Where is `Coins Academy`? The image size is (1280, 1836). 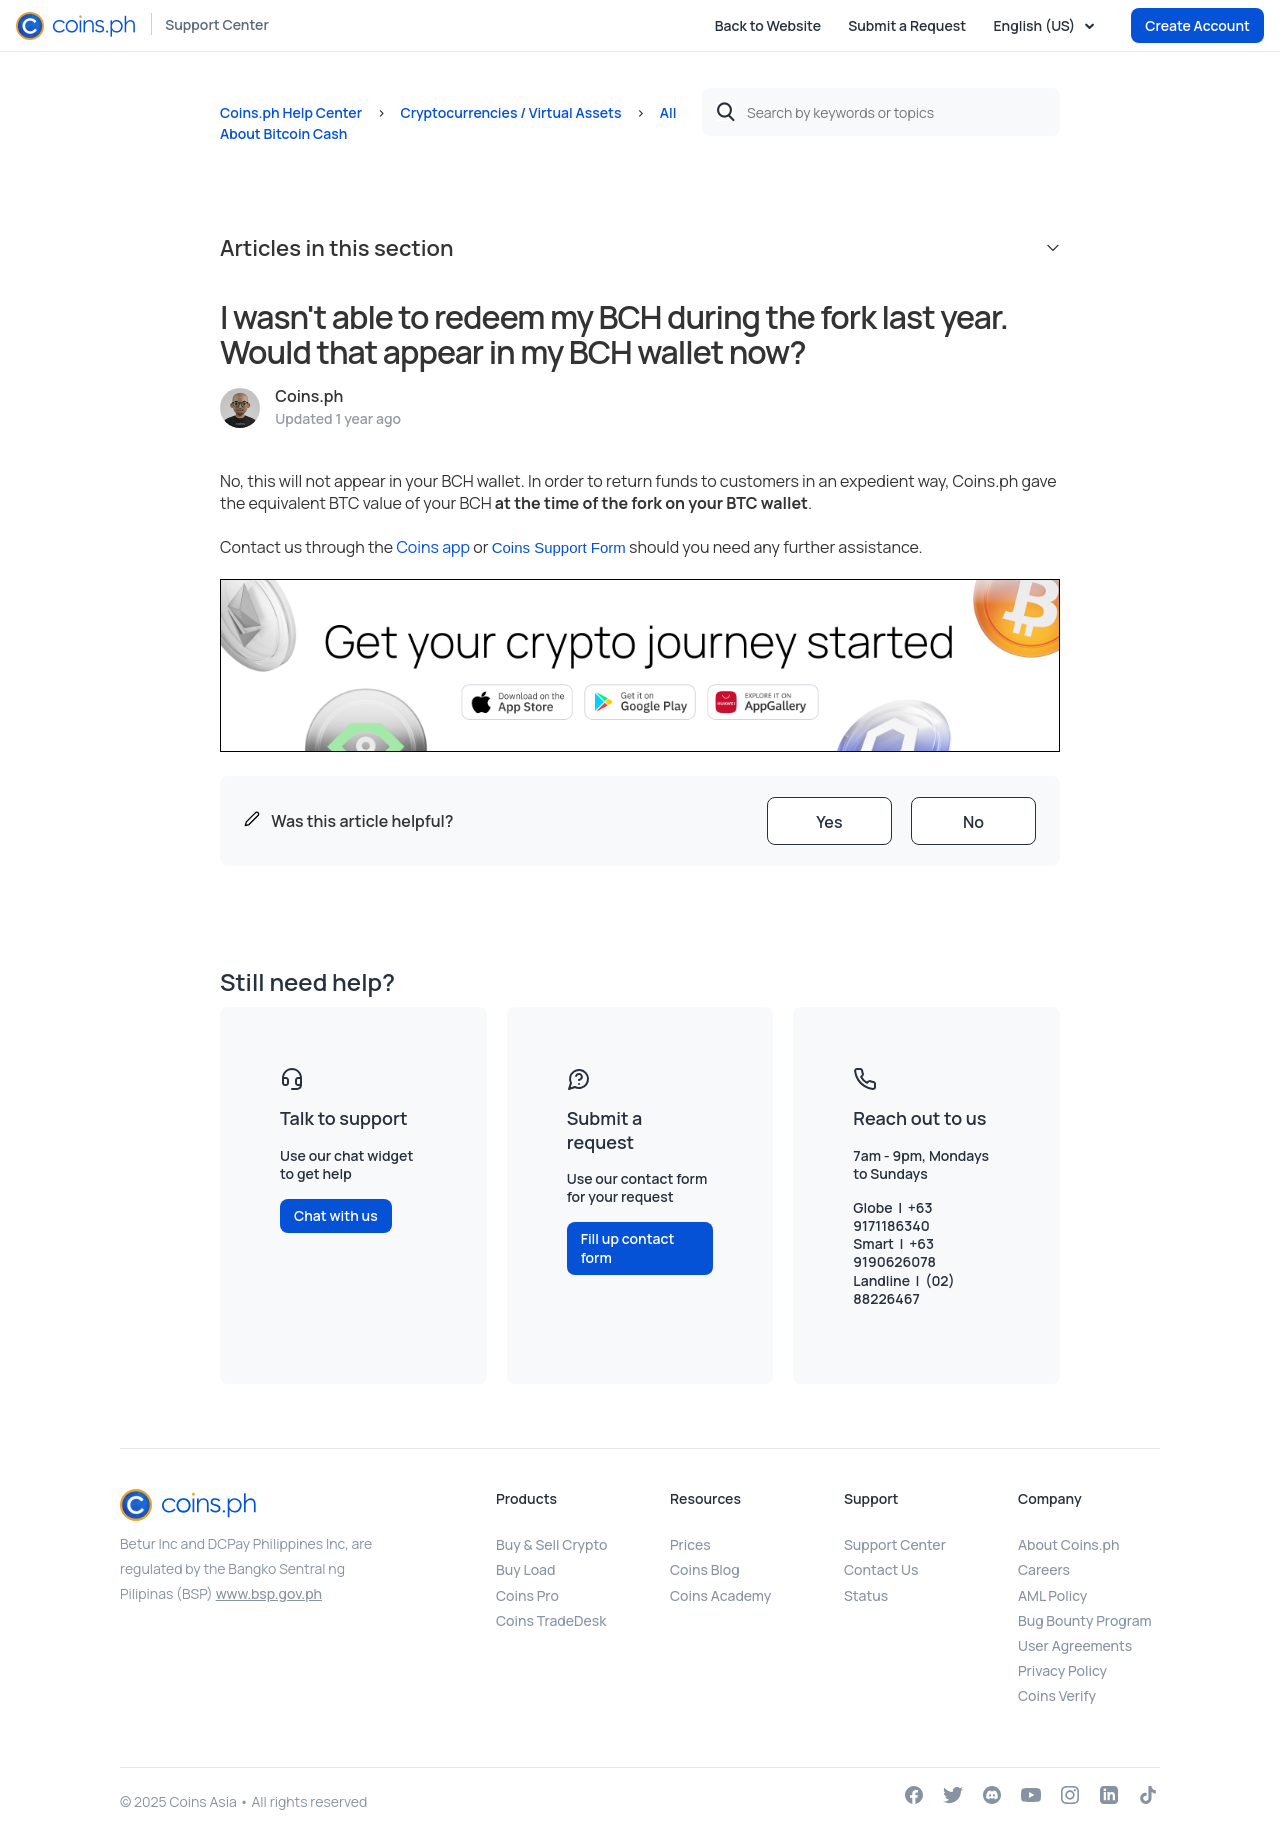 Coins Academy is located at coordinates (720, 1595).